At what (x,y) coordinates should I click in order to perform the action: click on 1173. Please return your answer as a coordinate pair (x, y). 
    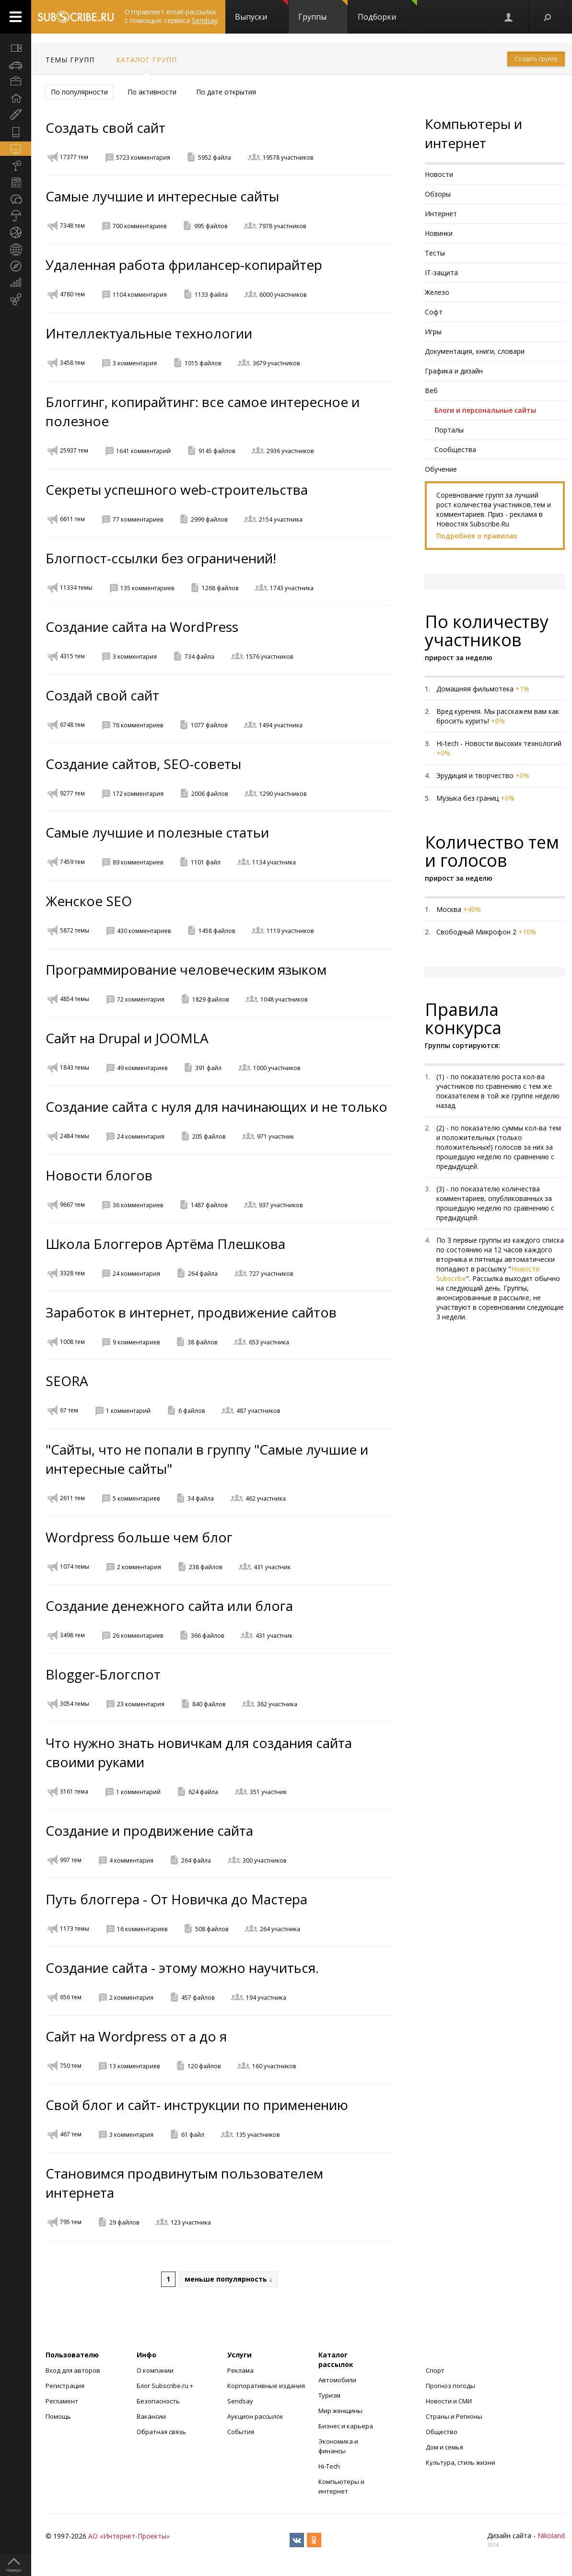
    Looking at the image, I should click on (74, 1928).